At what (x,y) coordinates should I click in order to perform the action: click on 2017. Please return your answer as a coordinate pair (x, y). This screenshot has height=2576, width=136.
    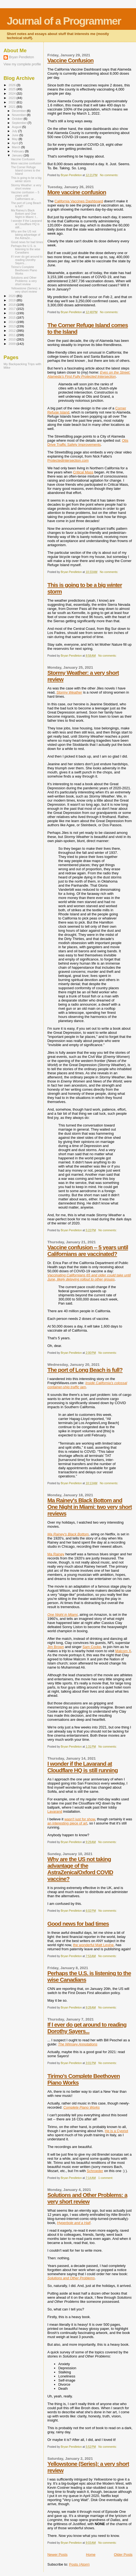
    Looking at the image, I should click on (12, 308).